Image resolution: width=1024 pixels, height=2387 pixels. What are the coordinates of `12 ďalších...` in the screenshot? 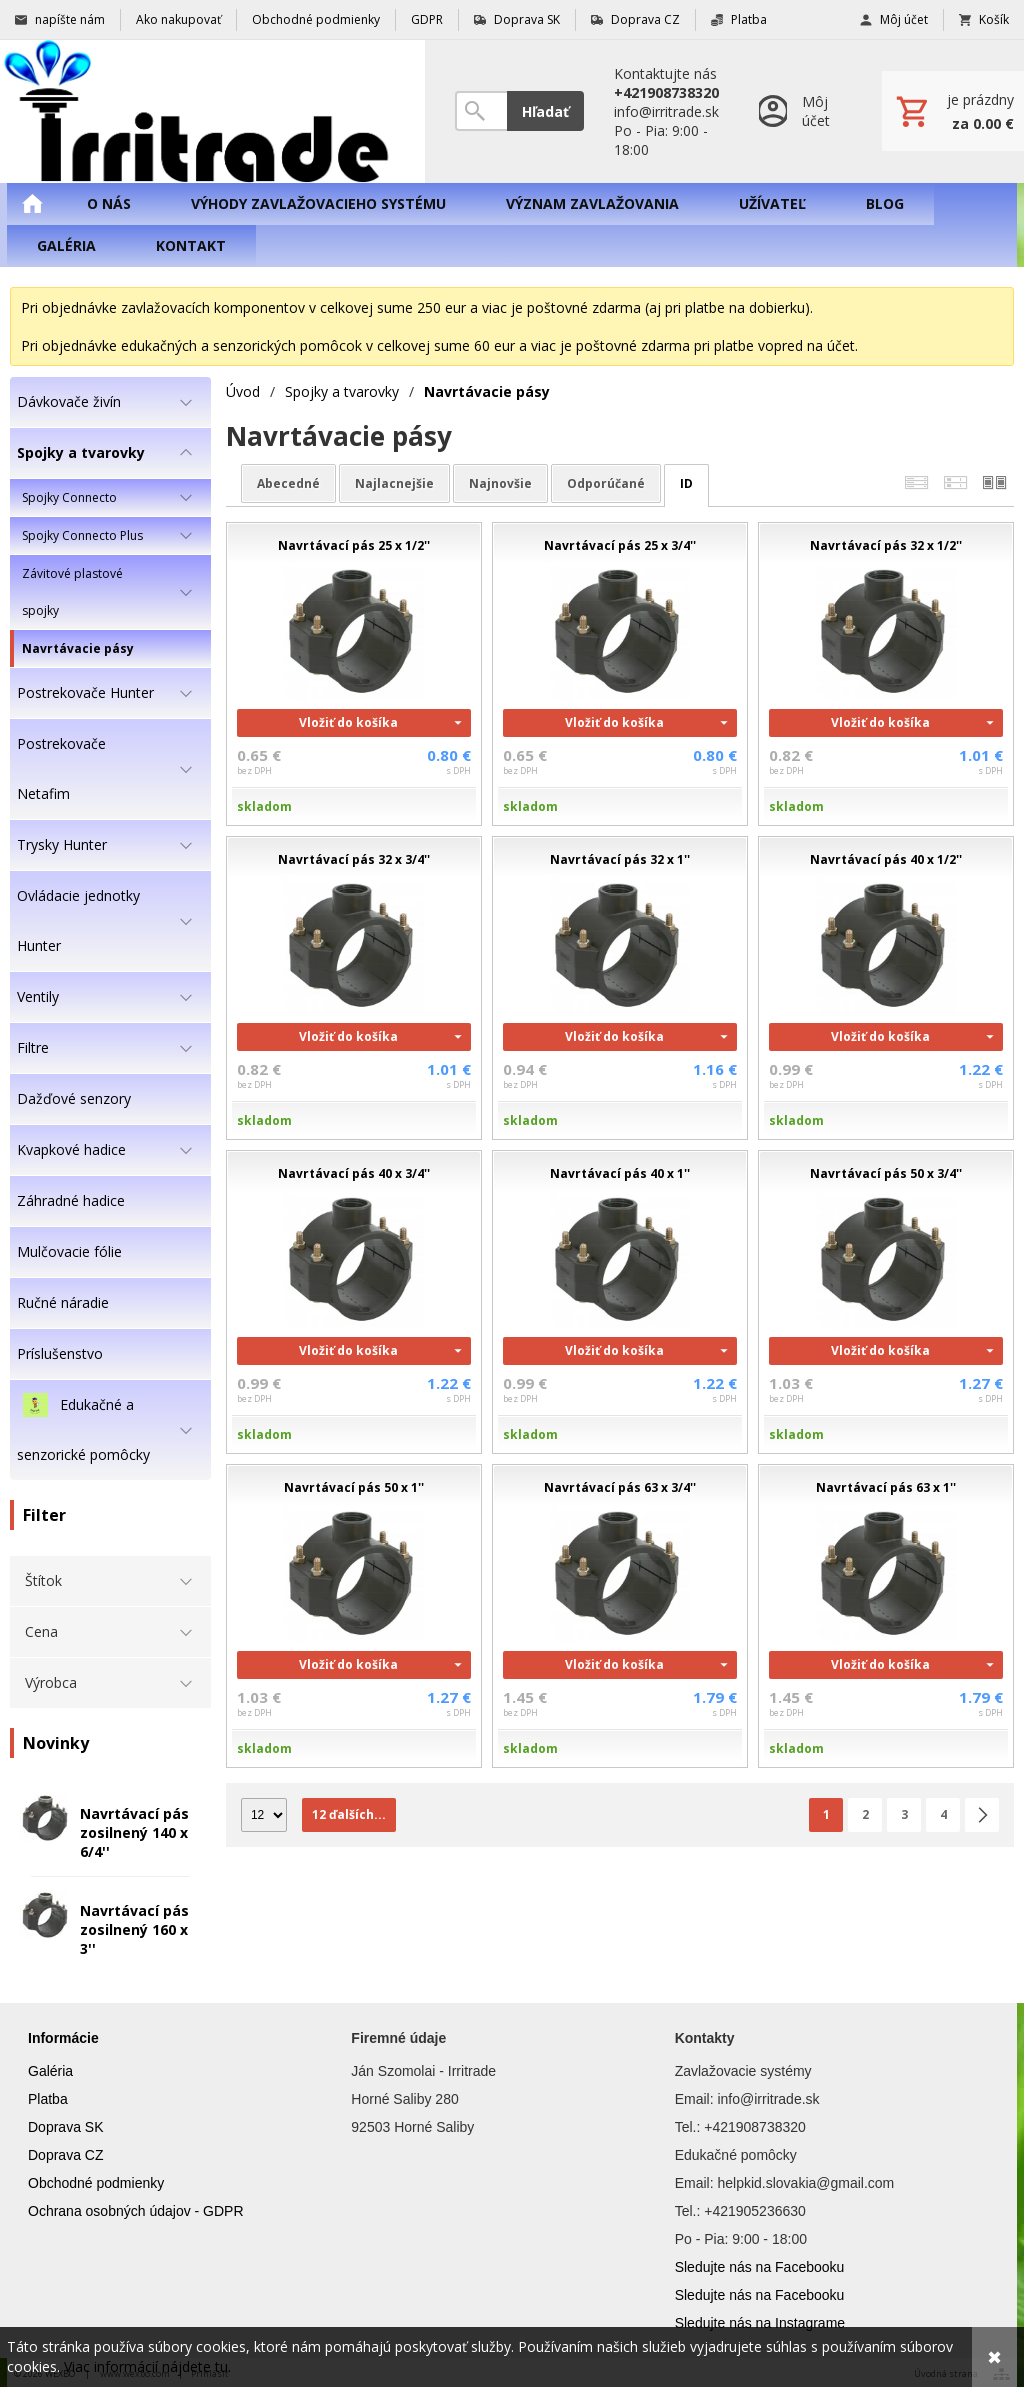 It's located at (349, 1814).